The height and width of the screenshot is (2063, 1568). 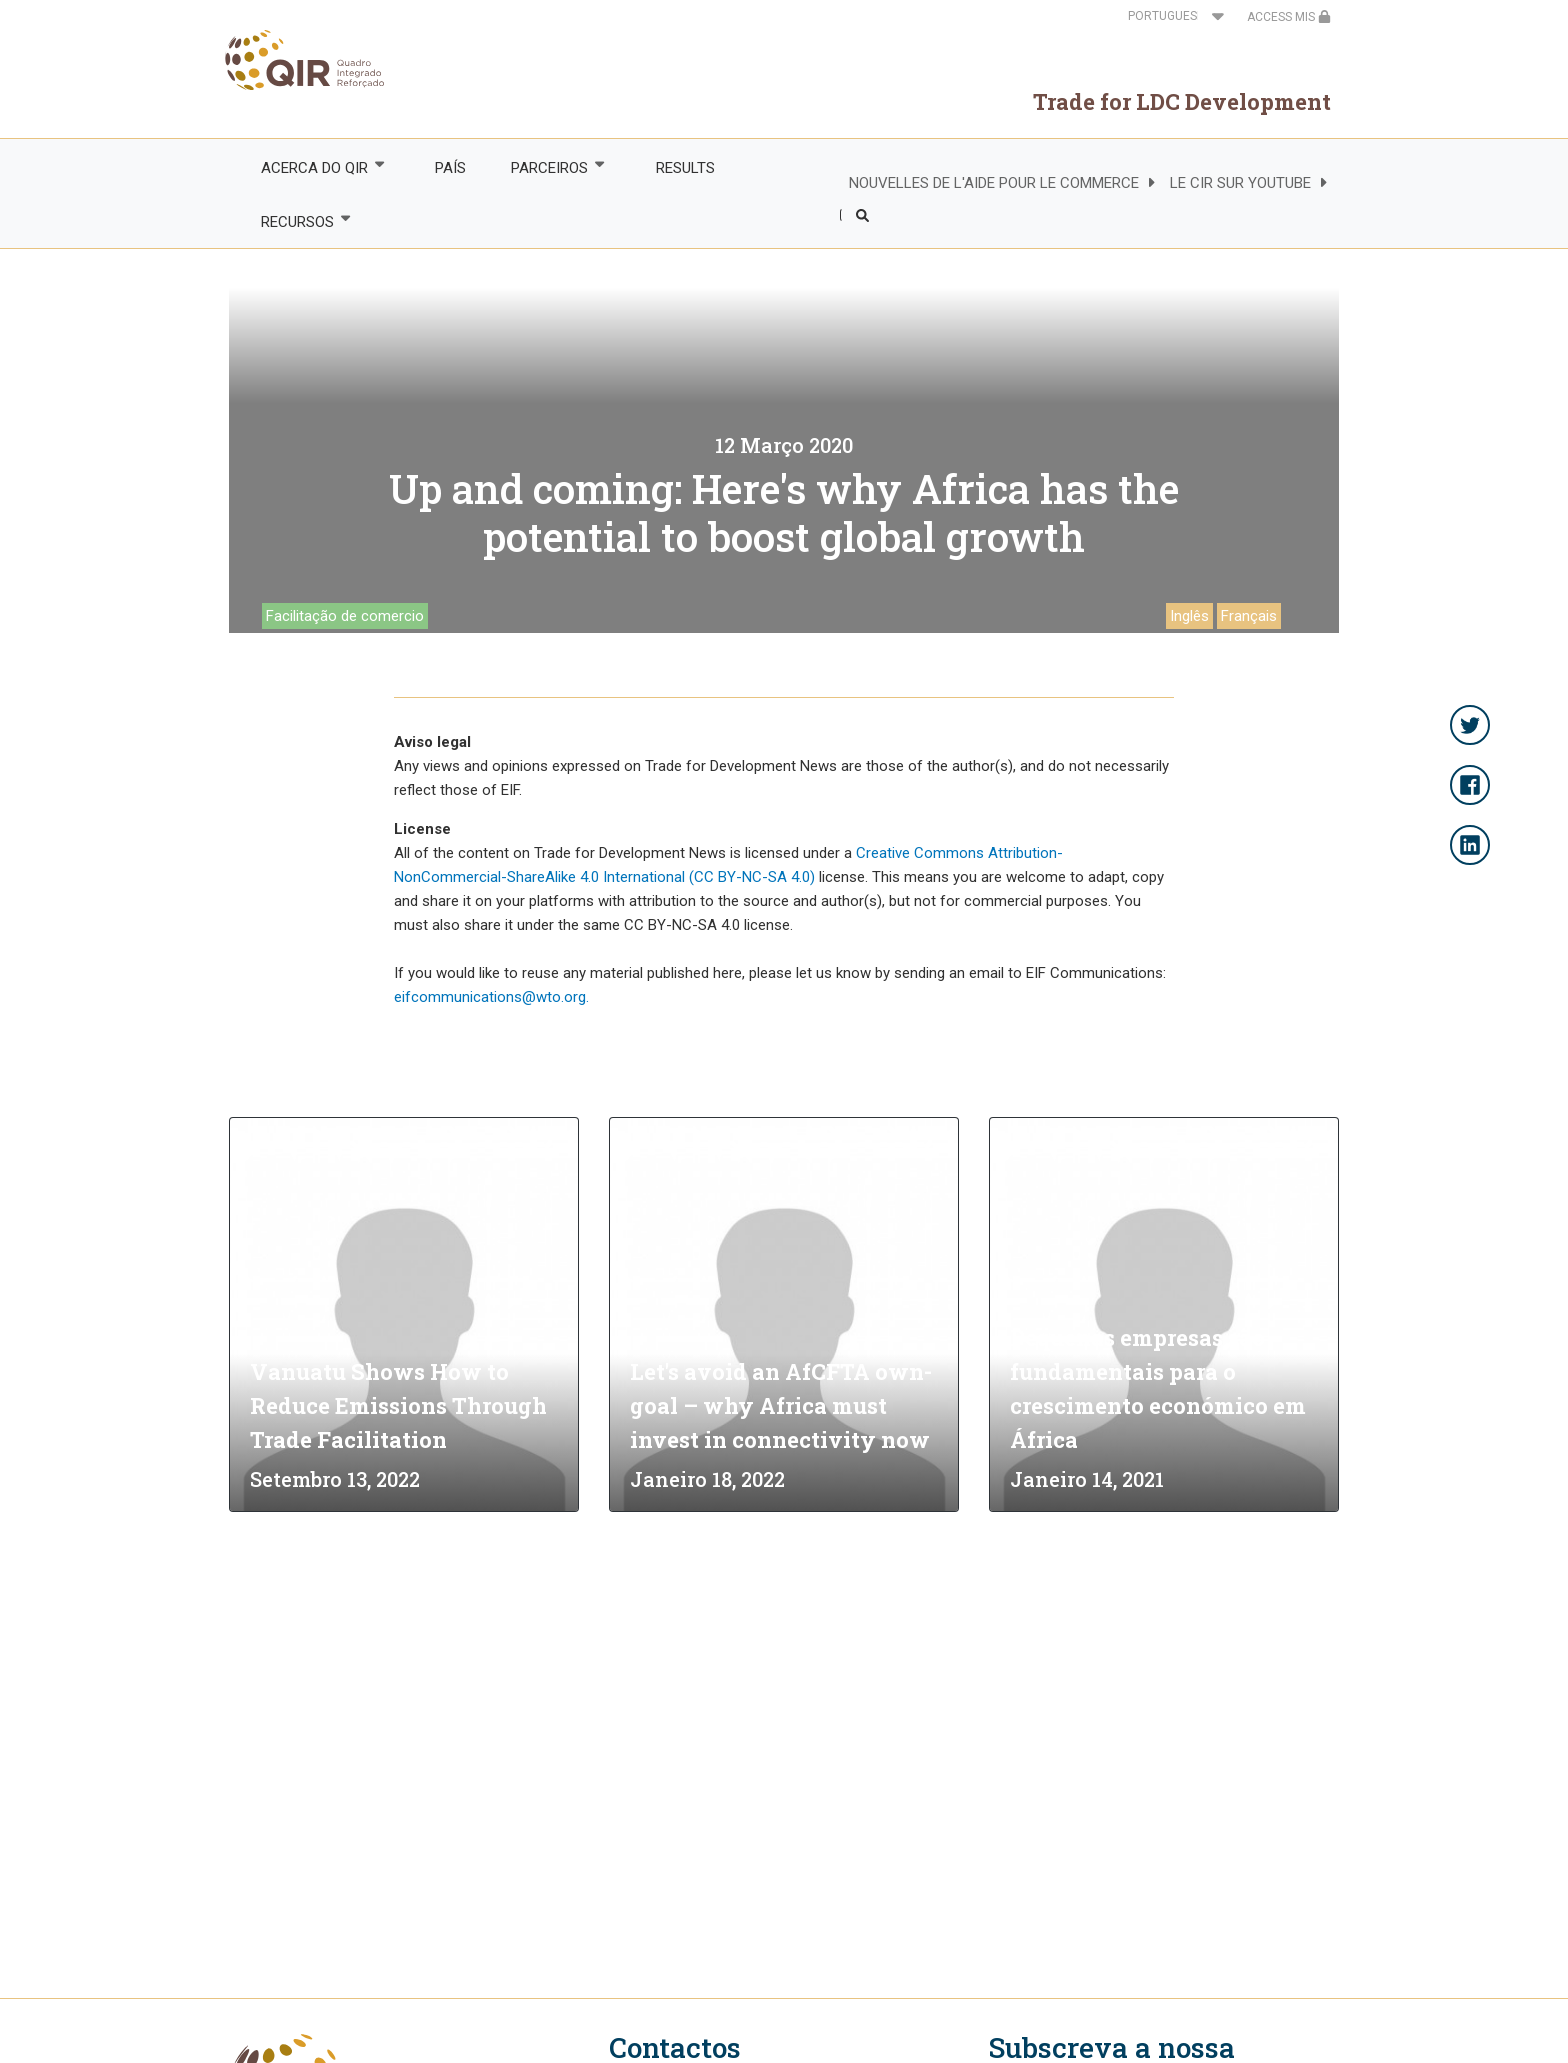 What do you see at coordinates (296, 221) in the screenshot?
I see `RECURSOS [menuitem]` at bounding box center [296, 221].